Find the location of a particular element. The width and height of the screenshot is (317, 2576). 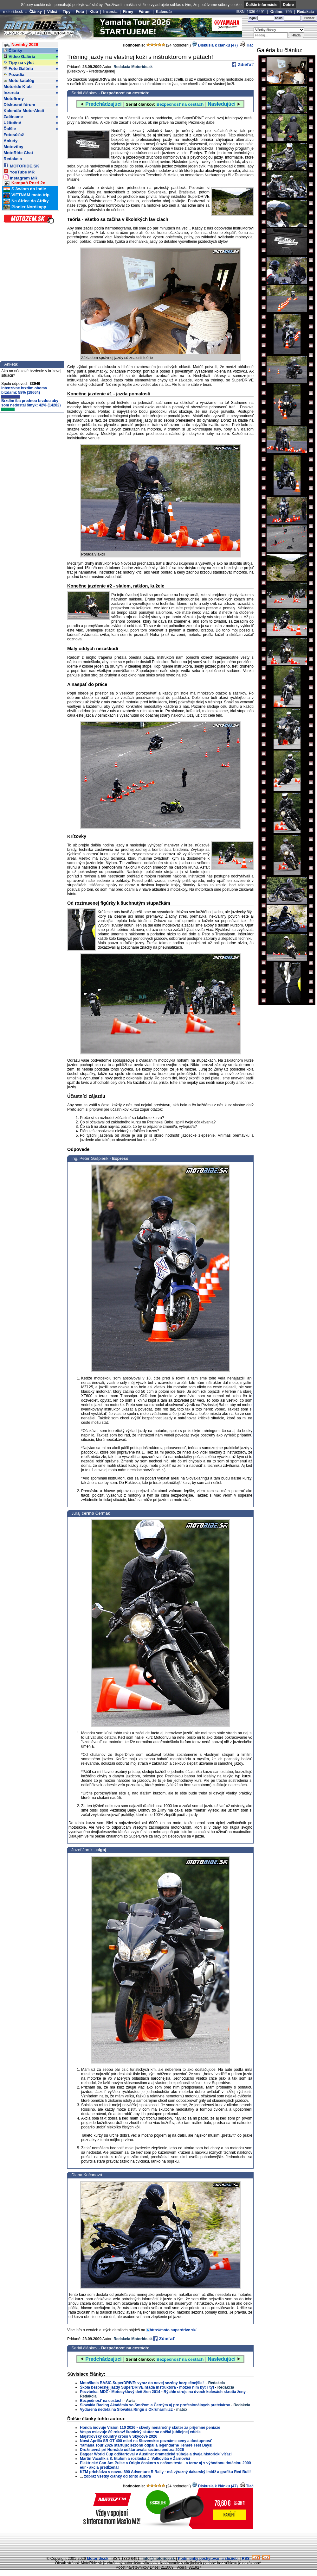

Fotosúťaž is located at coordinates (13, 134).